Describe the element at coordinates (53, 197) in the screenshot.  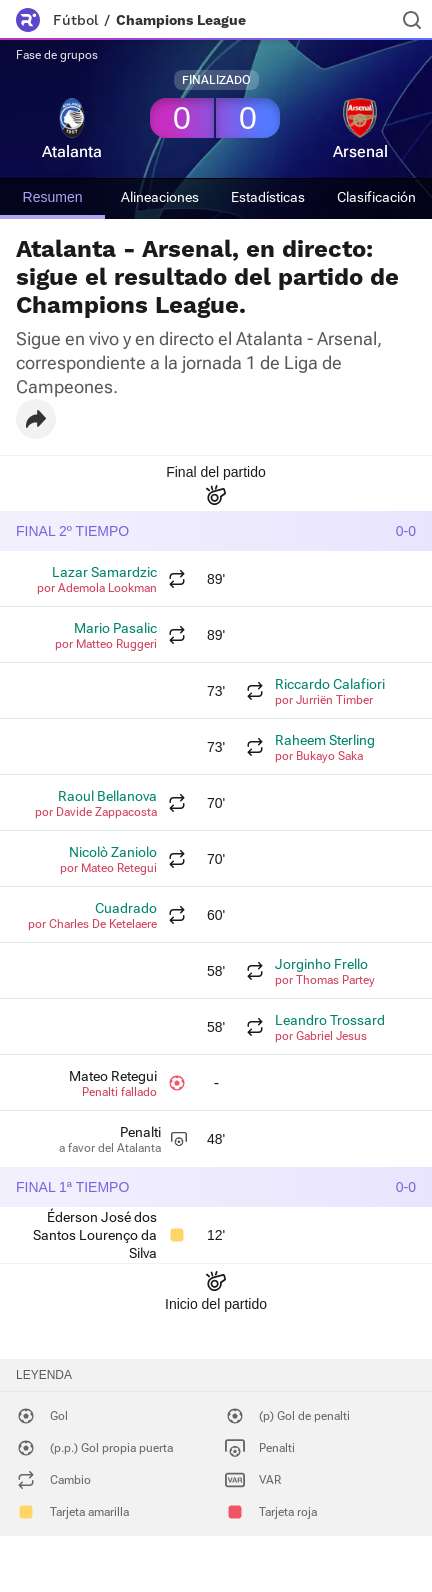
I see `Resumen` at that location.